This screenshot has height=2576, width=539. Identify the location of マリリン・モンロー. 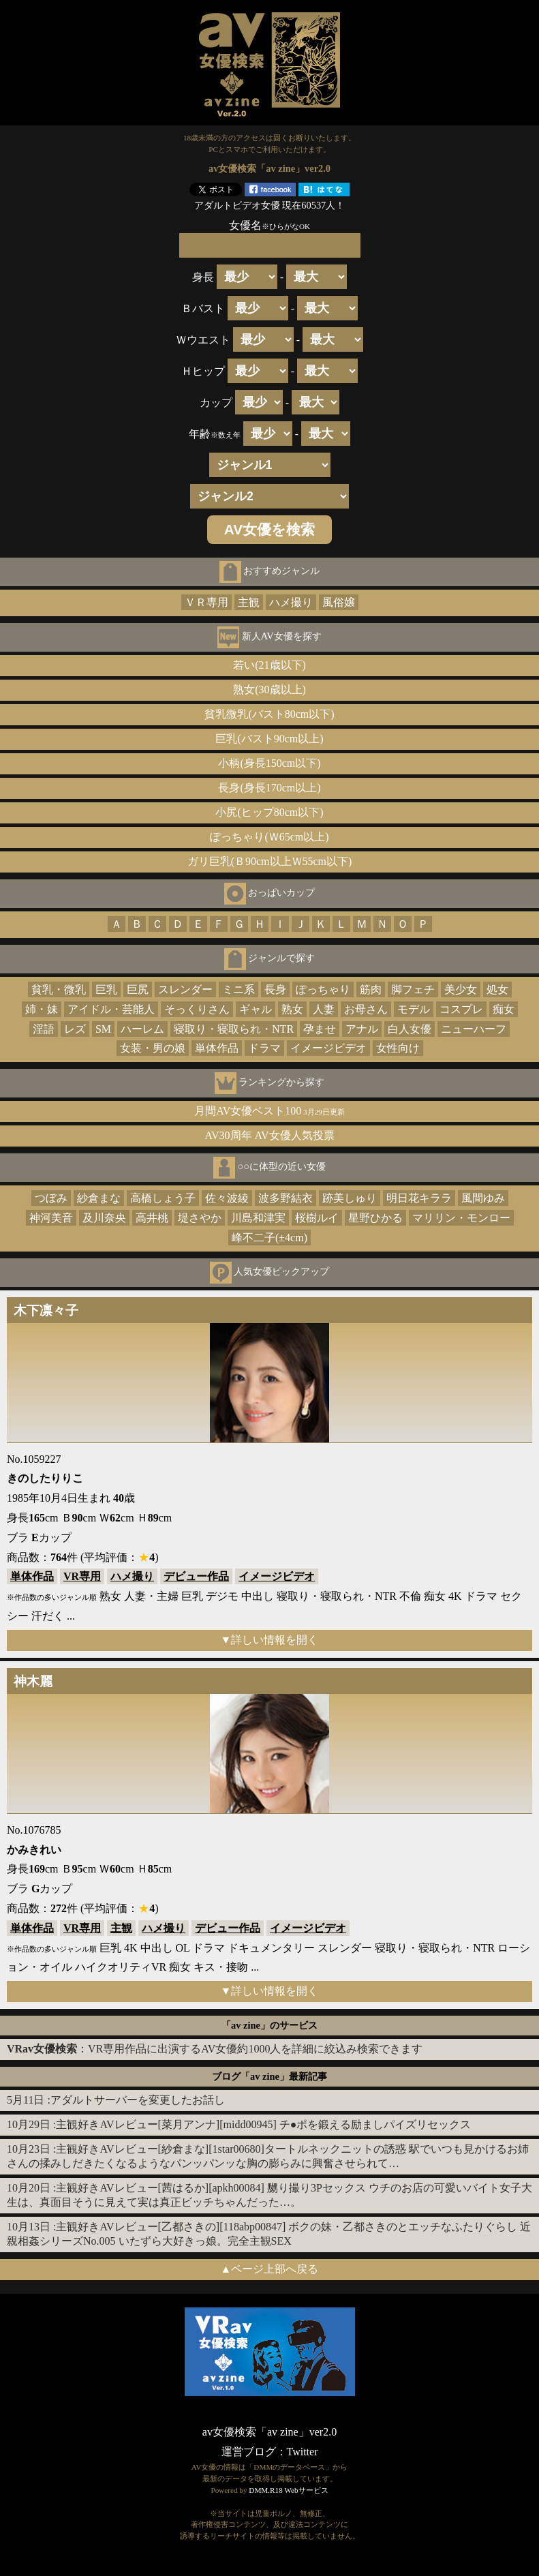
(461, 1218).